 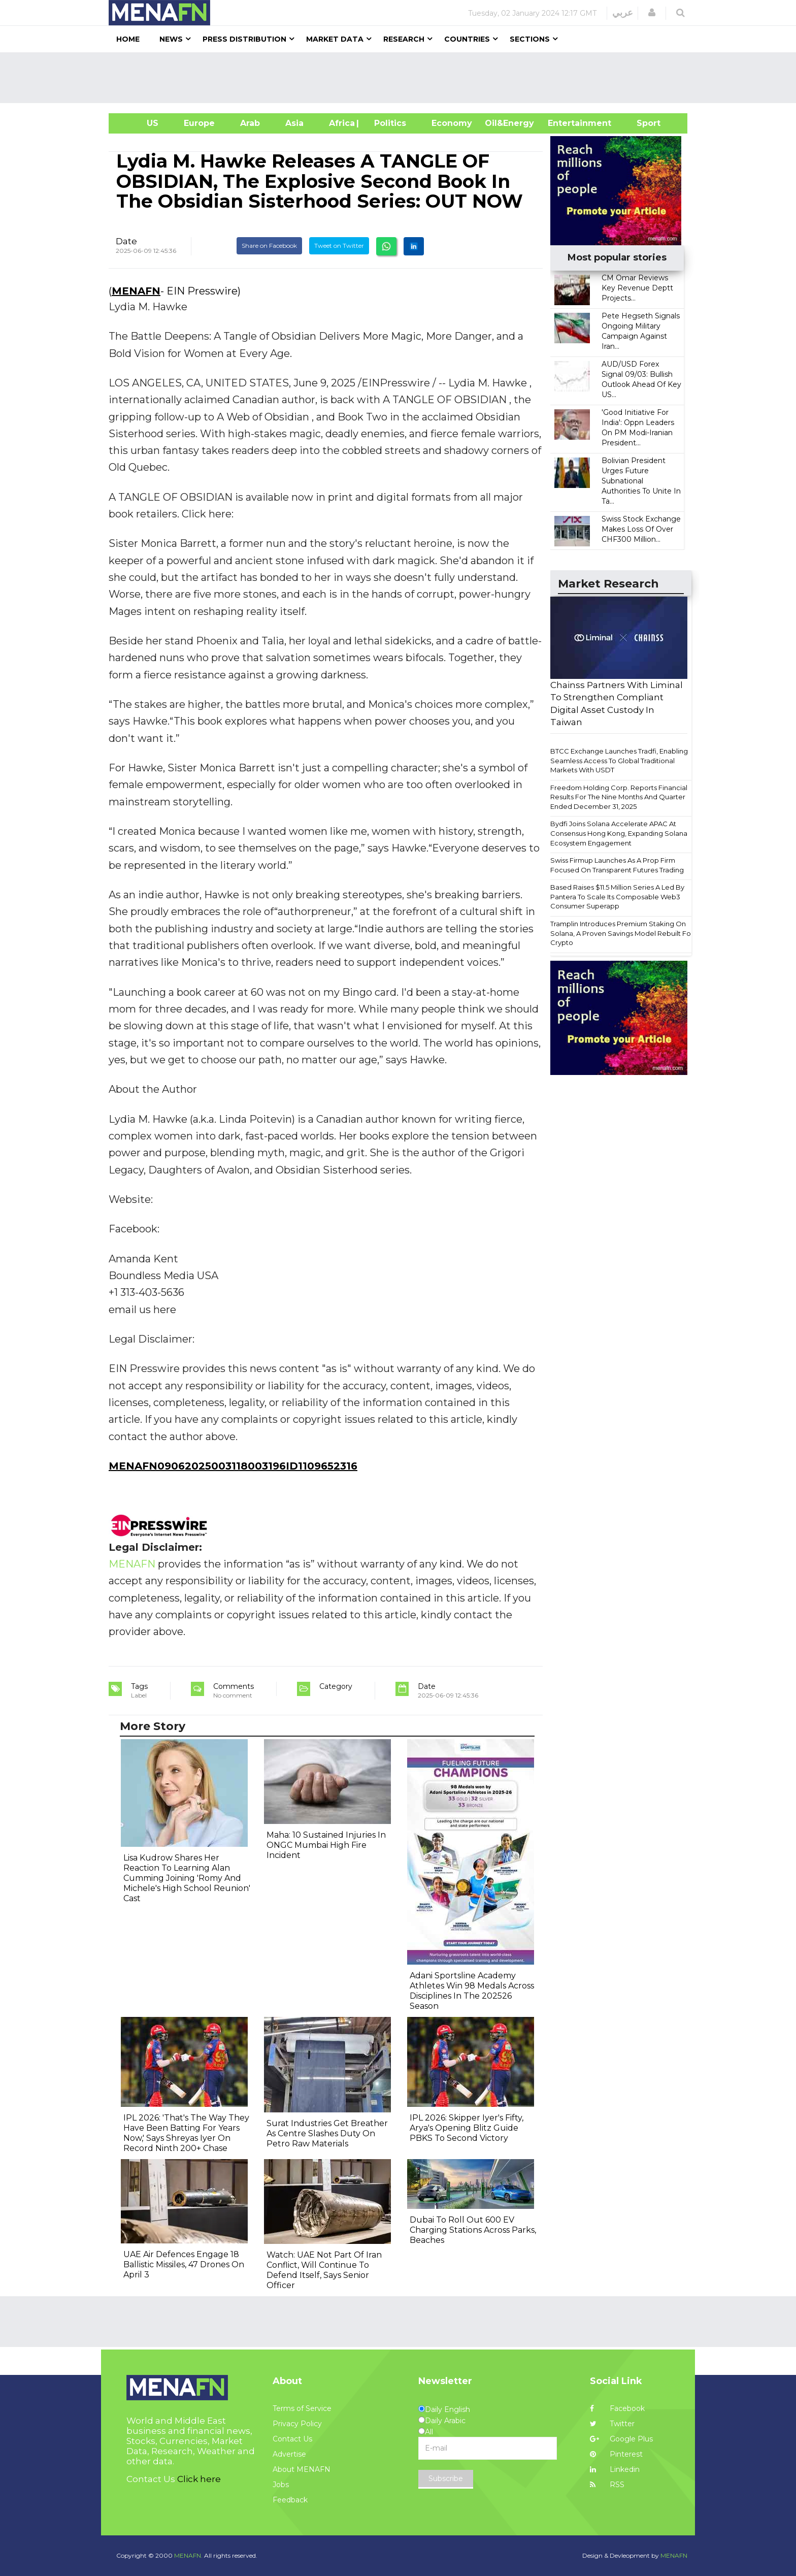 I want to click on Linkedin, so click(x=615, y=2469).